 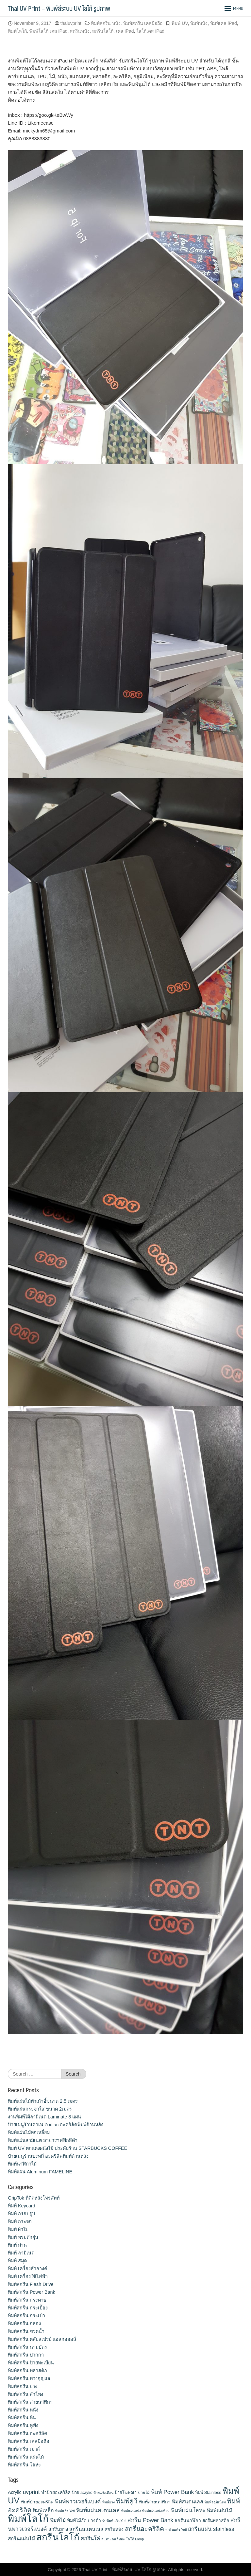 What do you see at coordinates (144, 2492) in the screenshot?
I see `ป้ายไม้ [ป้ายไม้ (11 items)]` at bounding box center [144, 2492].